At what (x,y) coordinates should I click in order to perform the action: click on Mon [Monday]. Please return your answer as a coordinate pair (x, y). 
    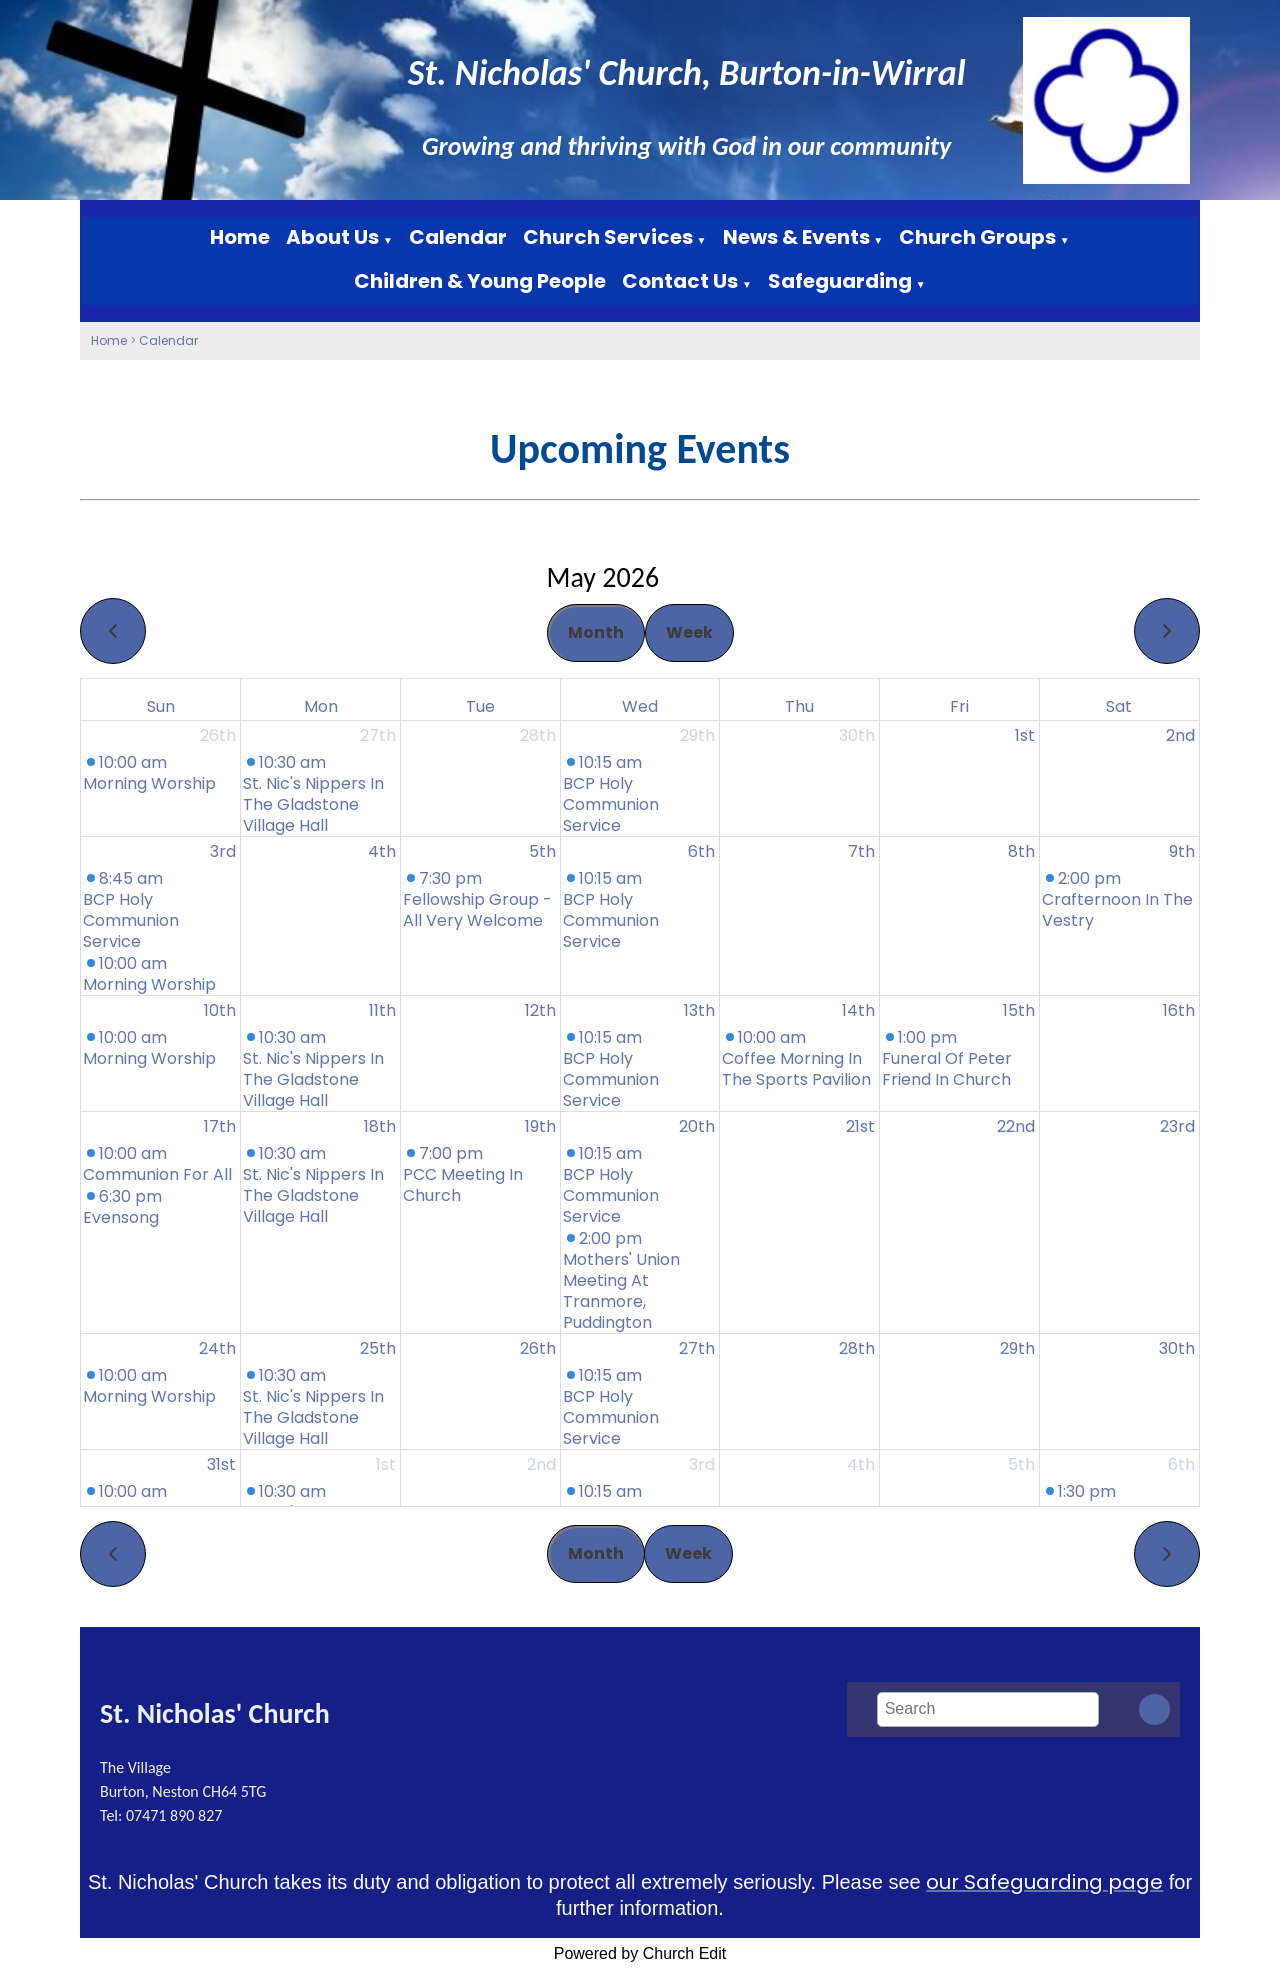
    Looking at the image, I should click on (321, 706).